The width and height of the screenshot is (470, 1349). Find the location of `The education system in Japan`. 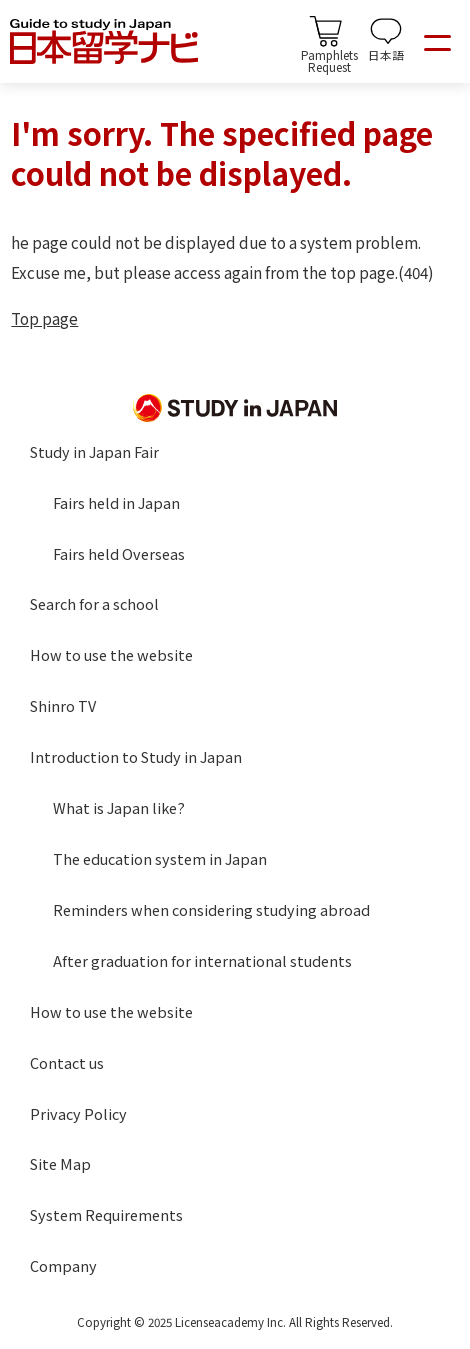

The education system in Japan is located at coordinates (160, 858).